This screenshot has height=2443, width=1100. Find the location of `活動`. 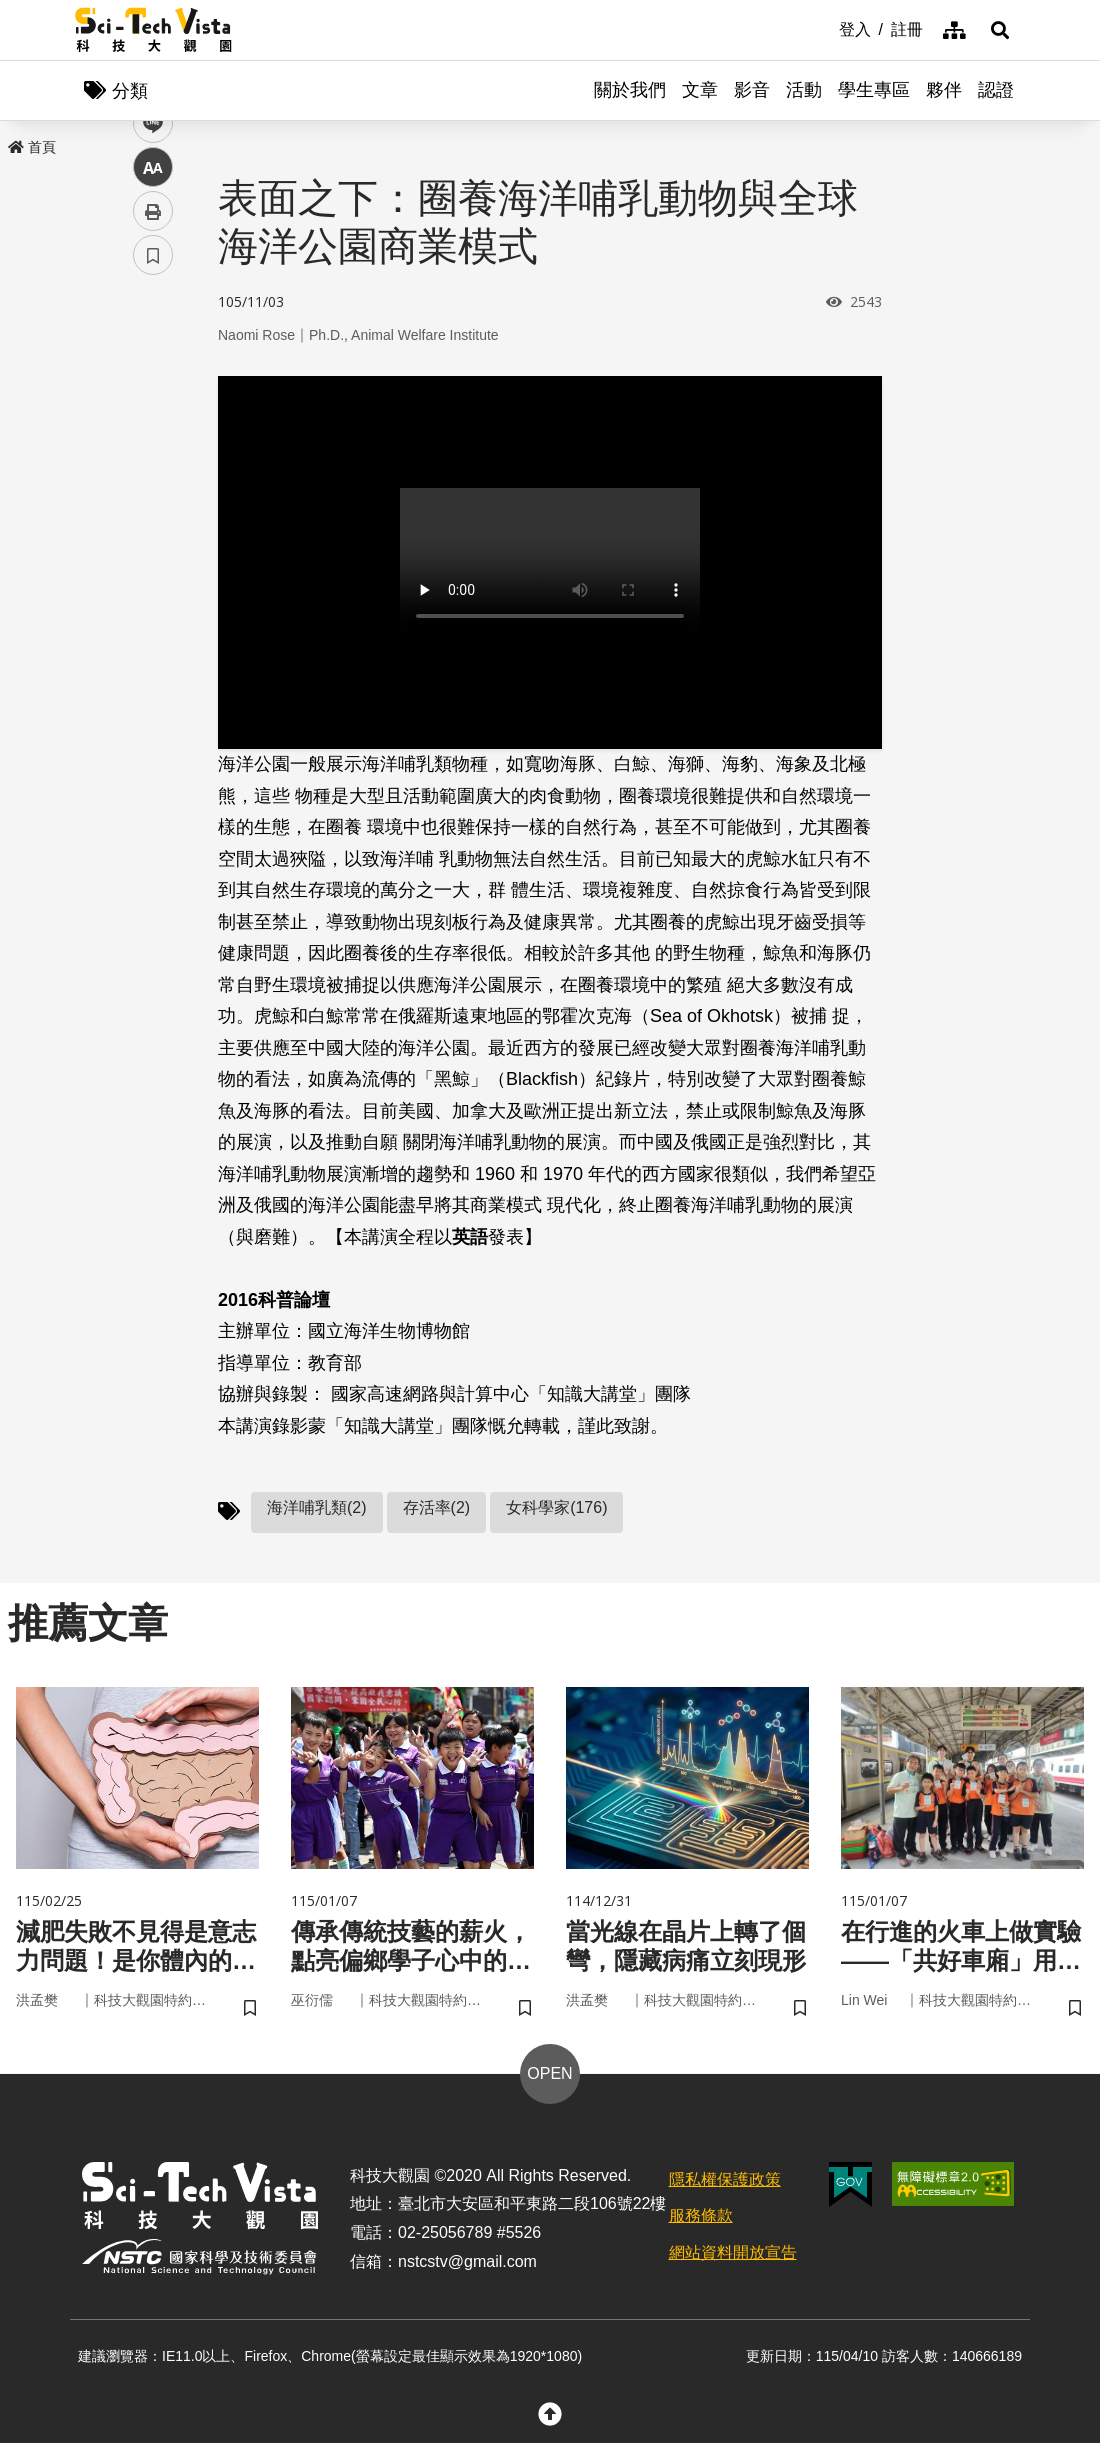

活動 is located at coordinates (804, 90).